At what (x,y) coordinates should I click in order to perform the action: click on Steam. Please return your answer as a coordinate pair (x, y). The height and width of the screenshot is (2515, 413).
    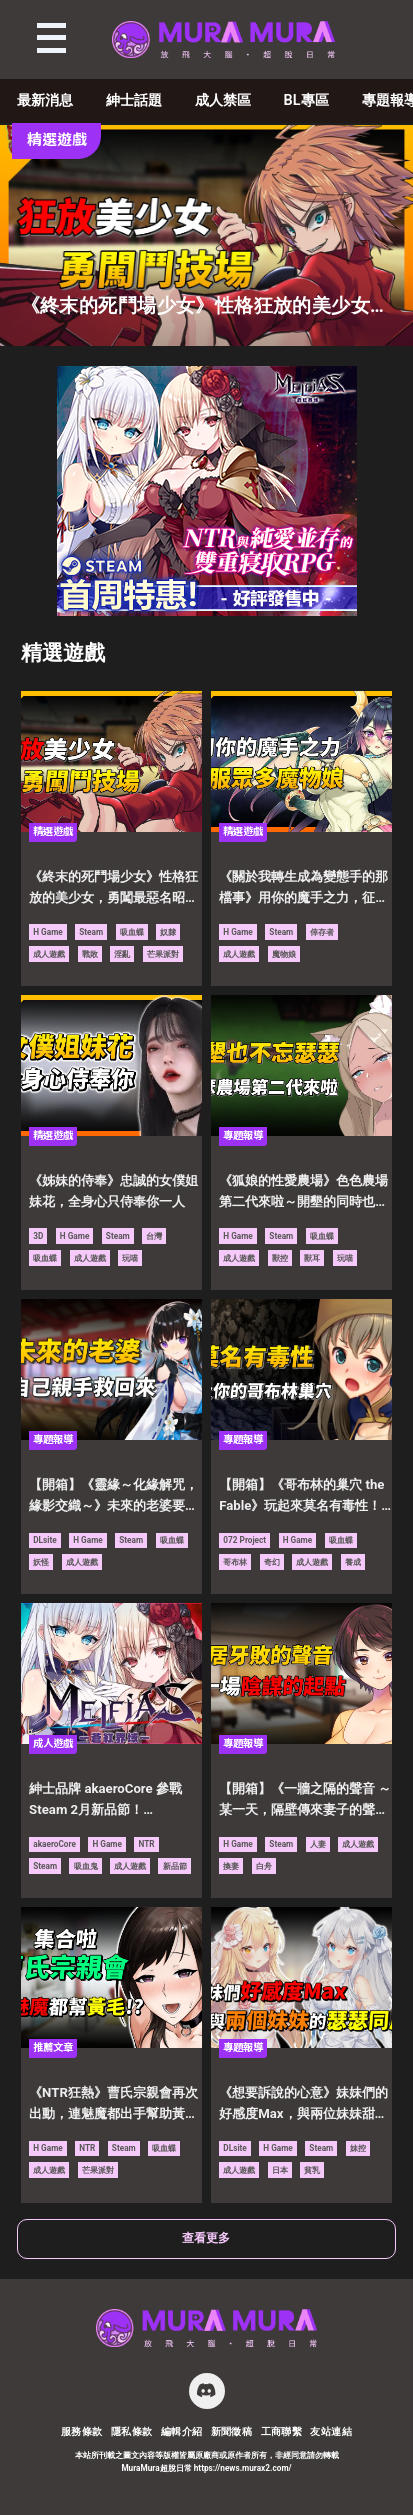
    Looking at the image, I should click on (91, 932).